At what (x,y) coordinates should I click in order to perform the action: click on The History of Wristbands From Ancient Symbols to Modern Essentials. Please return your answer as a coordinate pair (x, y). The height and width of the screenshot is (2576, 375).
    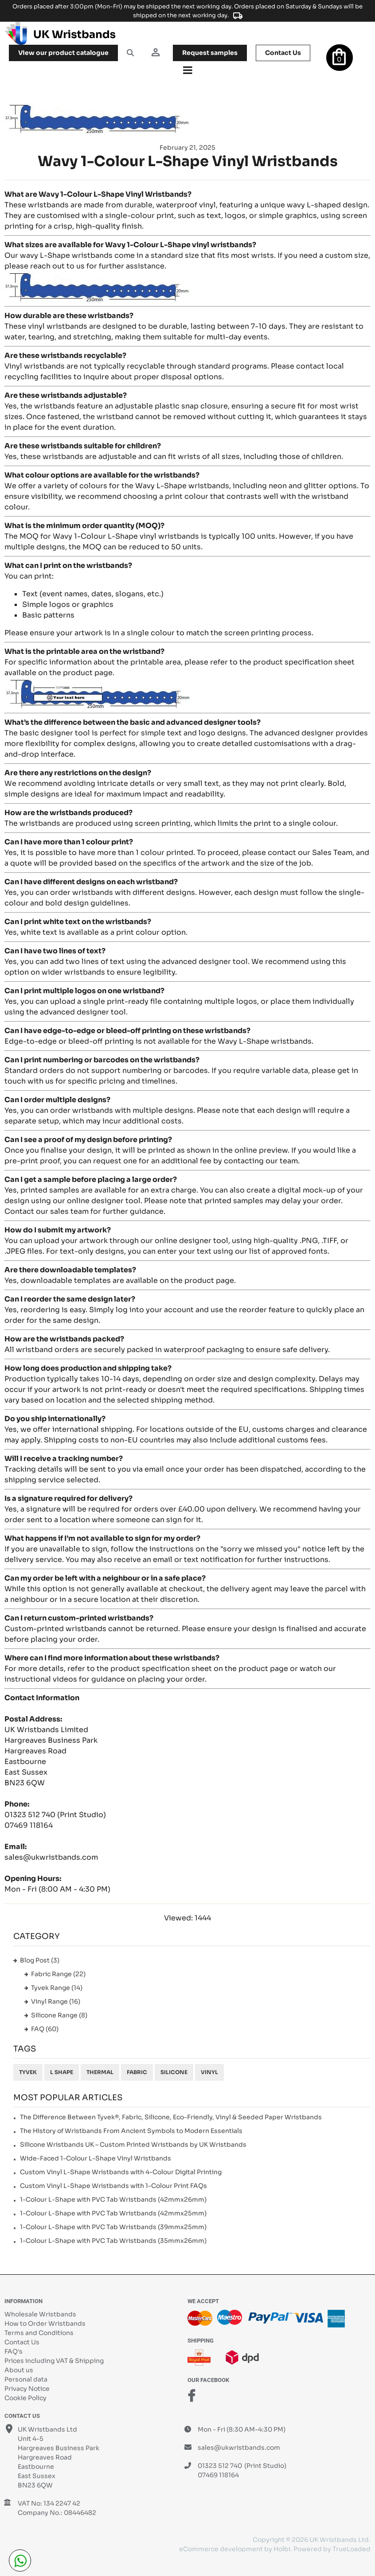
    Looking at the image, I should click on (131, 2131).